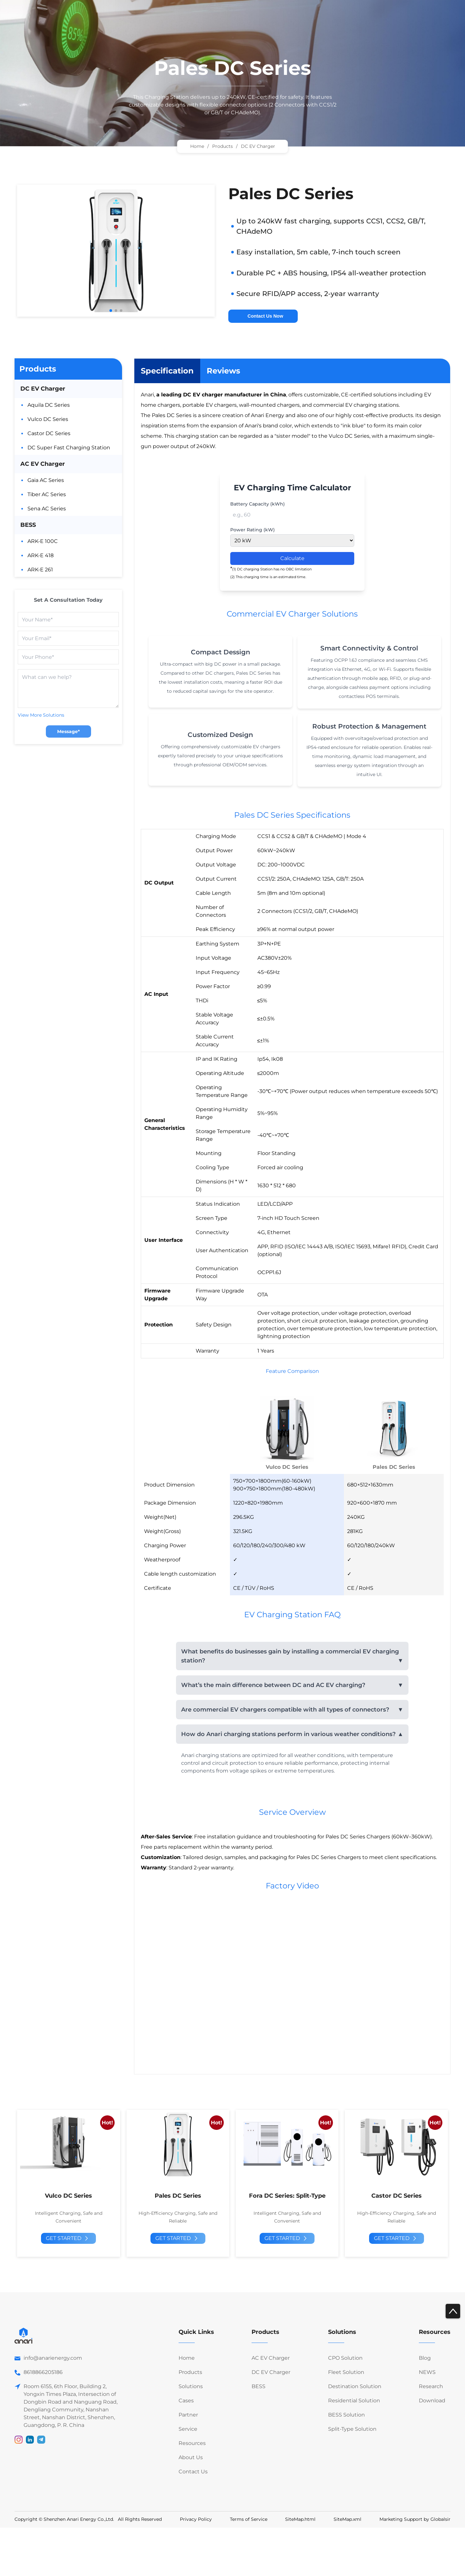 The width and height of the screenshot is (465, 2576). Describe the element at coordinates (42, 388) in the screenshot. I see `DC EV Charger` at that location.